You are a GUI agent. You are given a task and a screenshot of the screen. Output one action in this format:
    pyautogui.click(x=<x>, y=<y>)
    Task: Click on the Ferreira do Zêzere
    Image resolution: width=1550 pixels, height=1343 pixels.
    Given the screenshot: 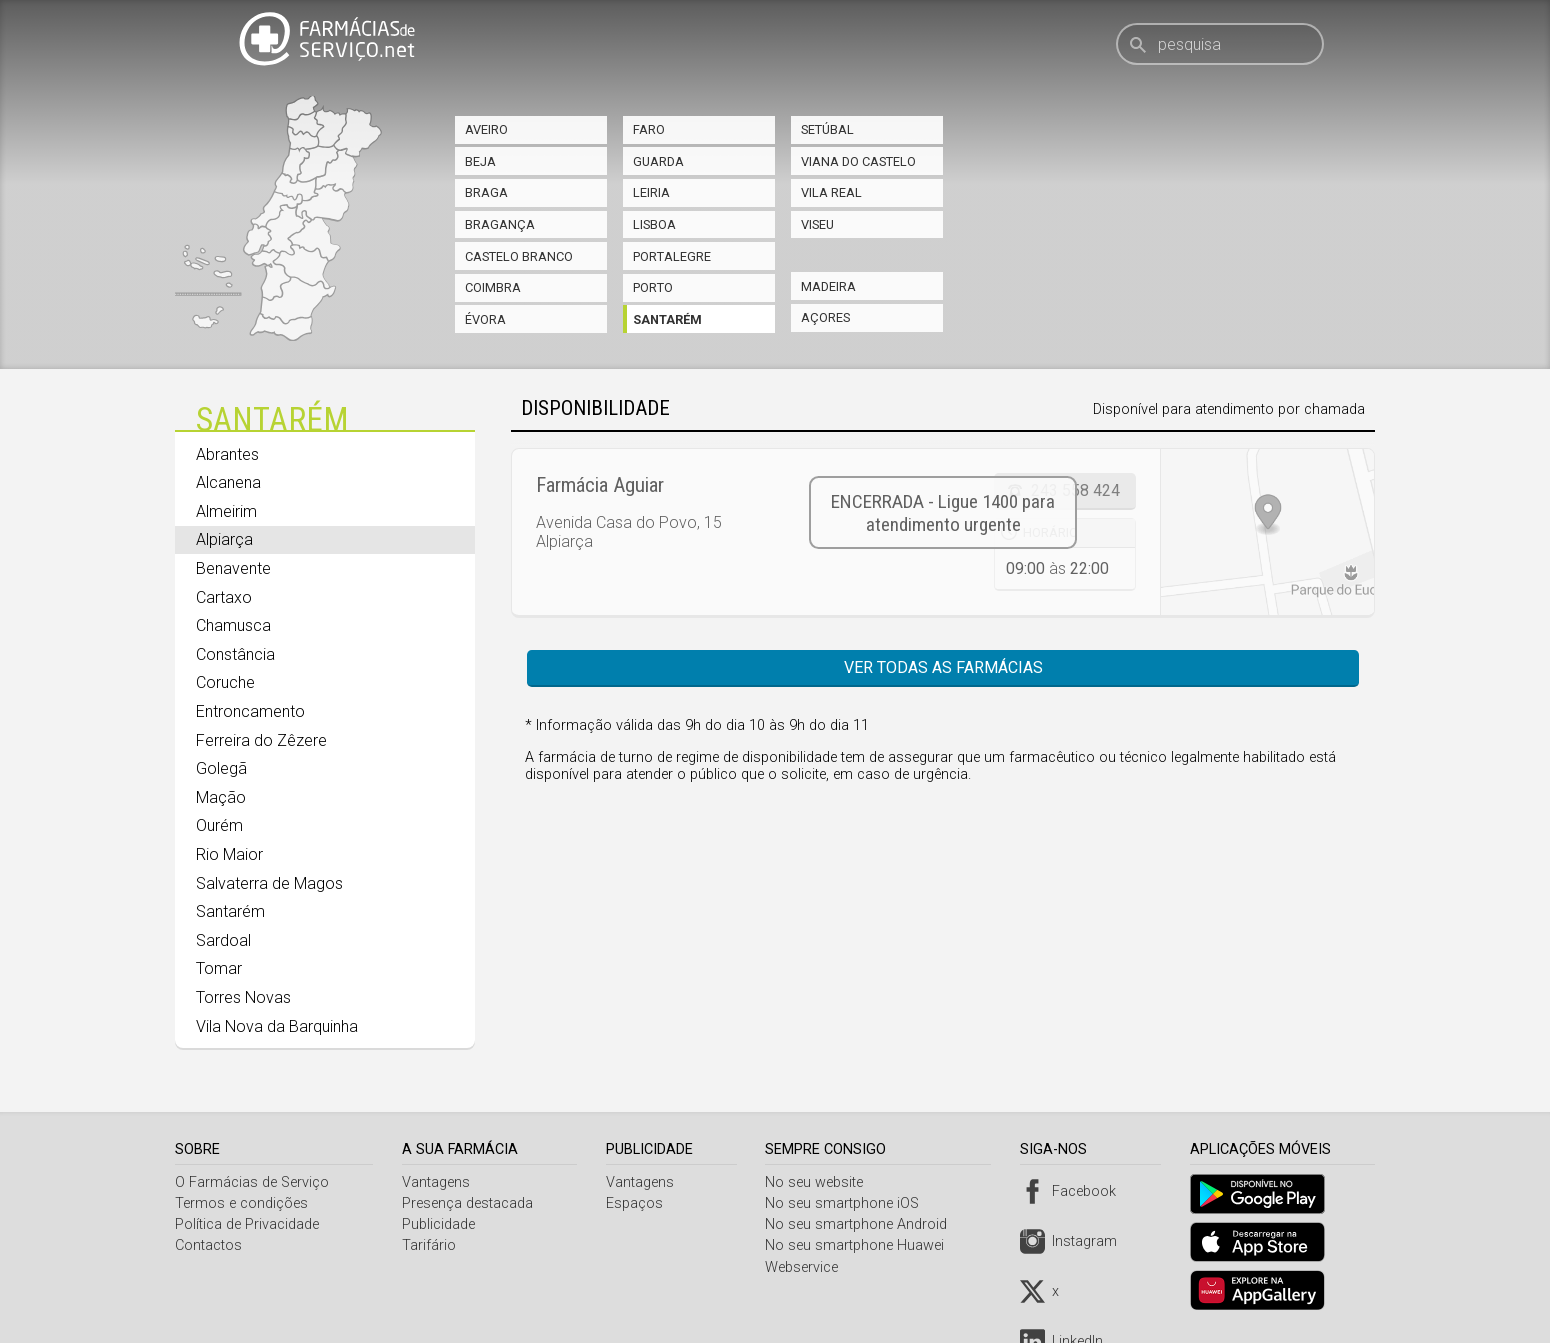 What is the action you would take?
    pyautogui.click(x=261, y=740)
    